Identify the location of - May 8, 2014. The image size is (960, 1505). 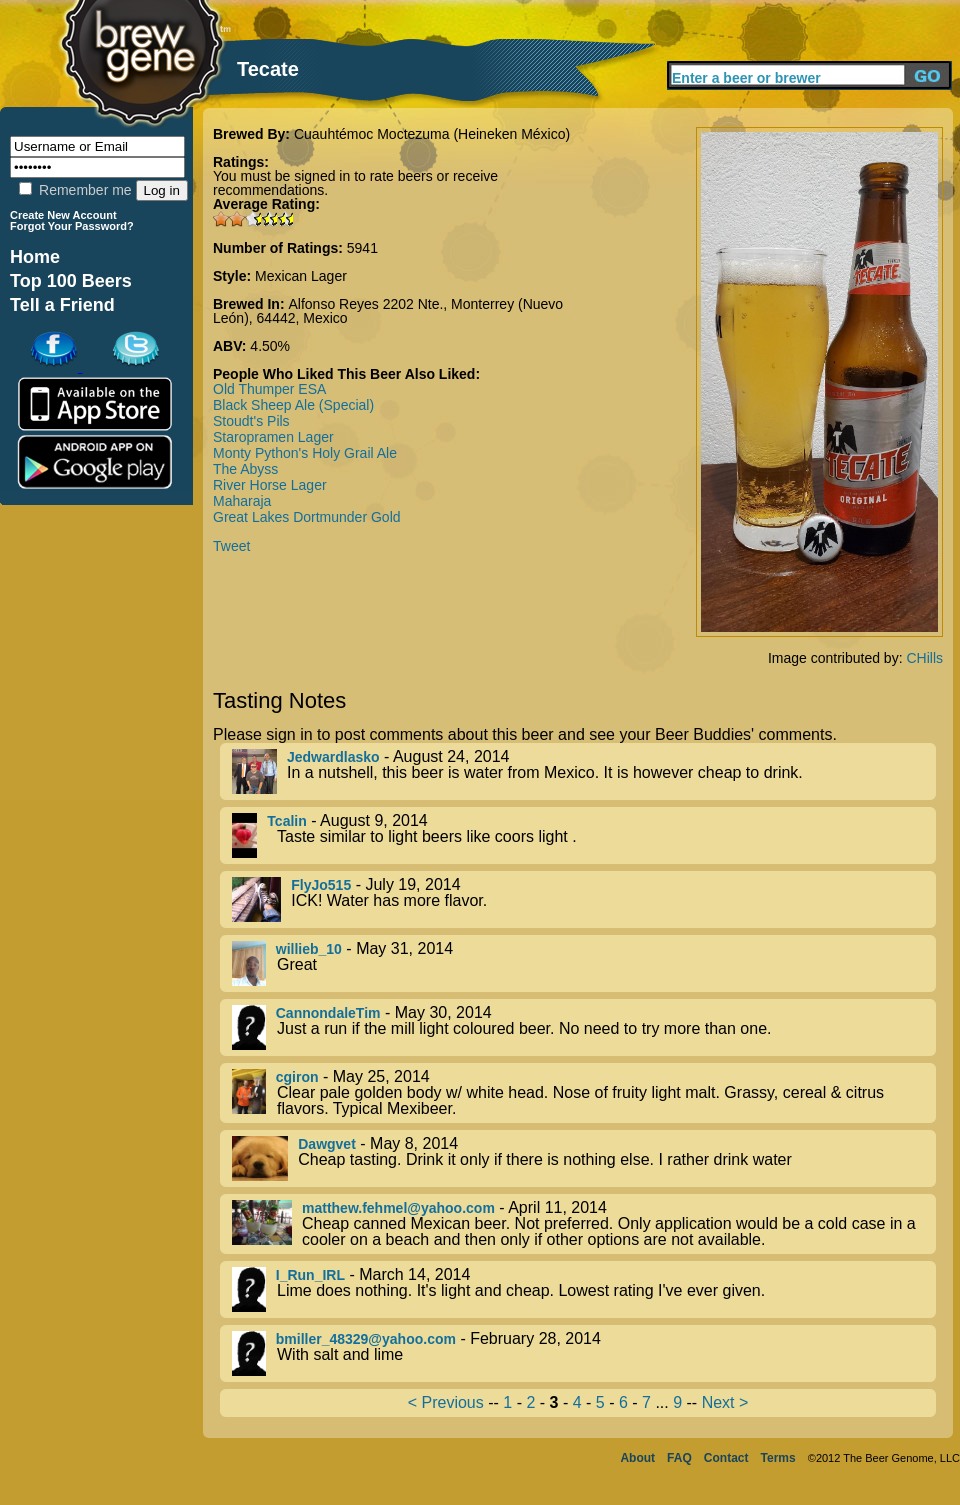
(584, 1158).